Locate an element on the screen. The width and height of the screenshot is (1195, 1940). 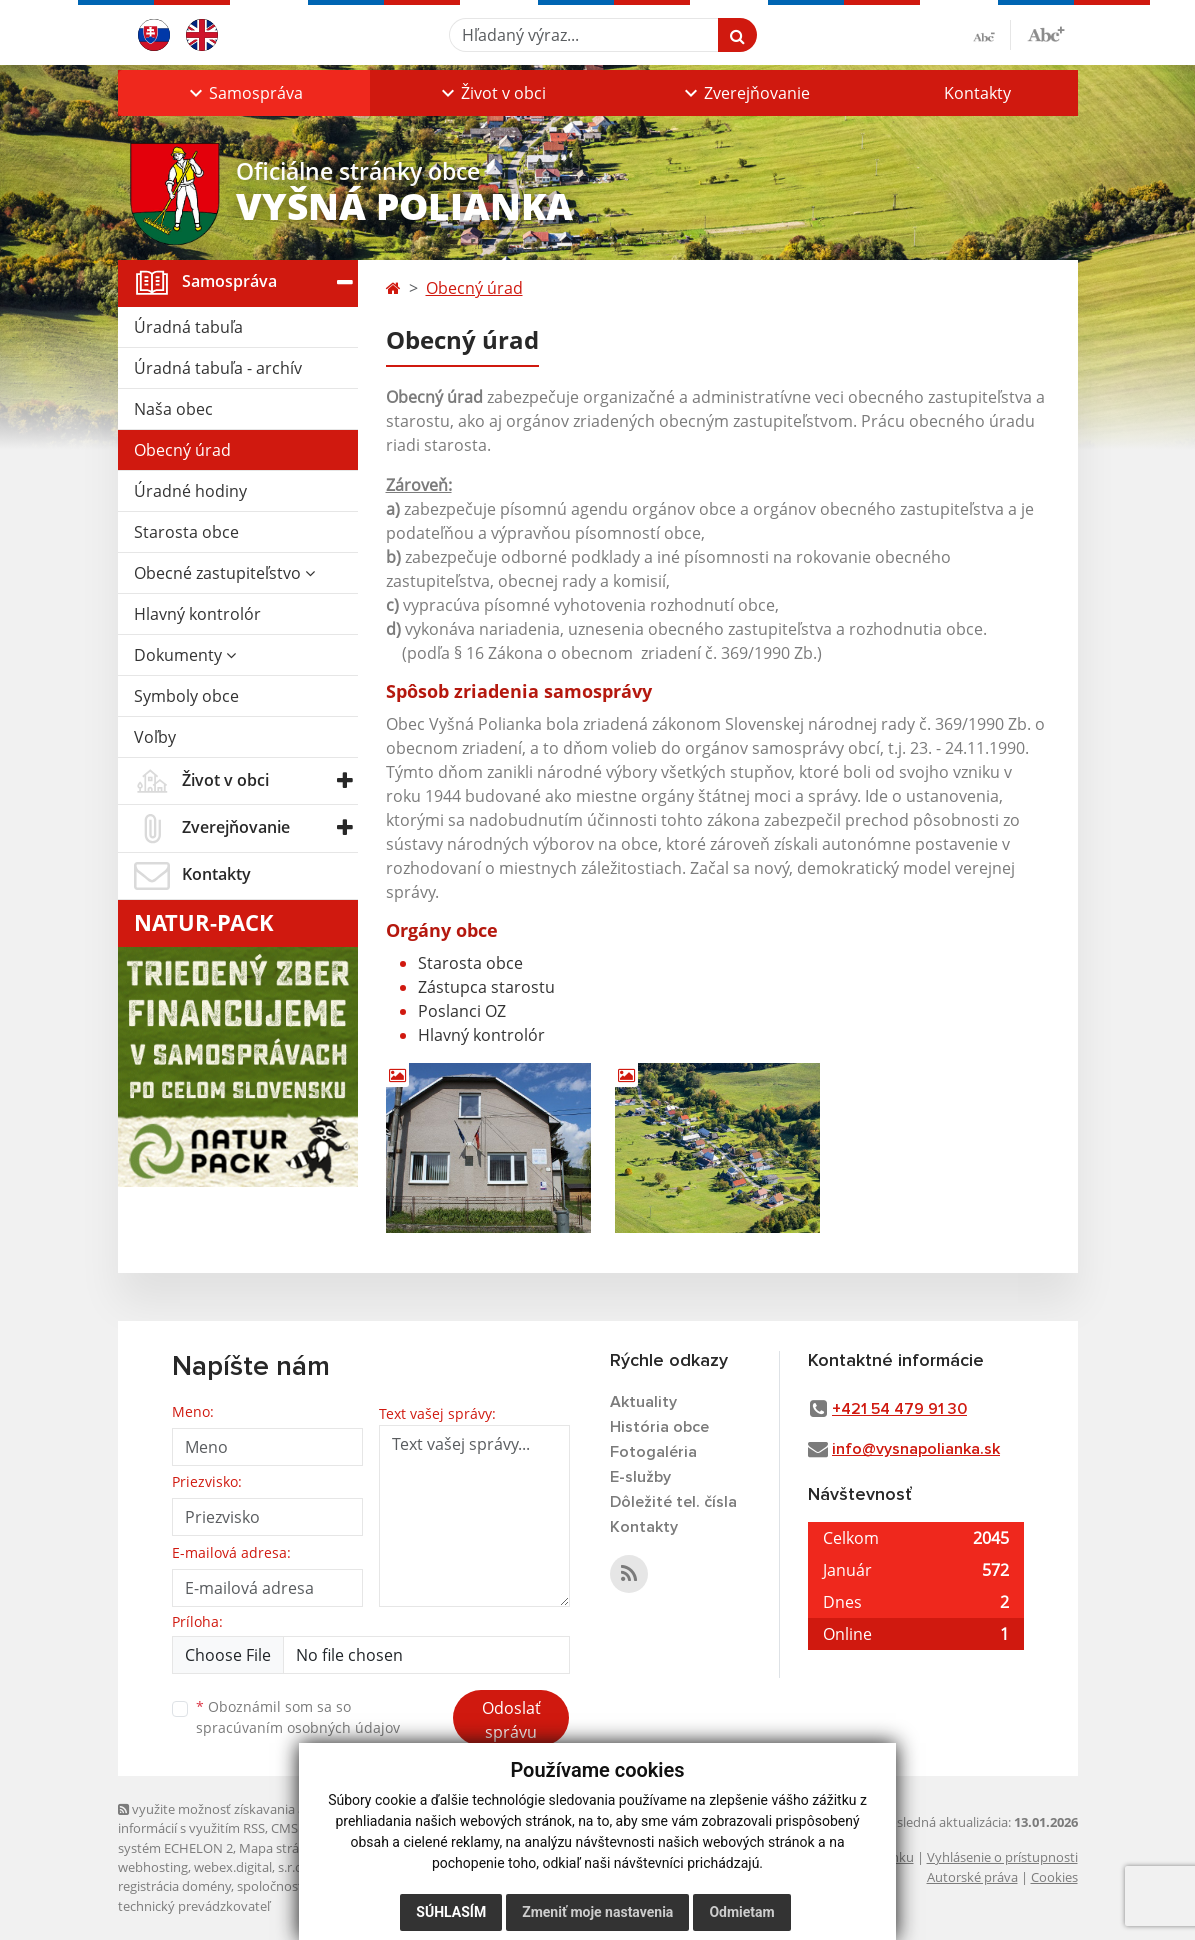
webhosting is located at coordinates (153, 1867).